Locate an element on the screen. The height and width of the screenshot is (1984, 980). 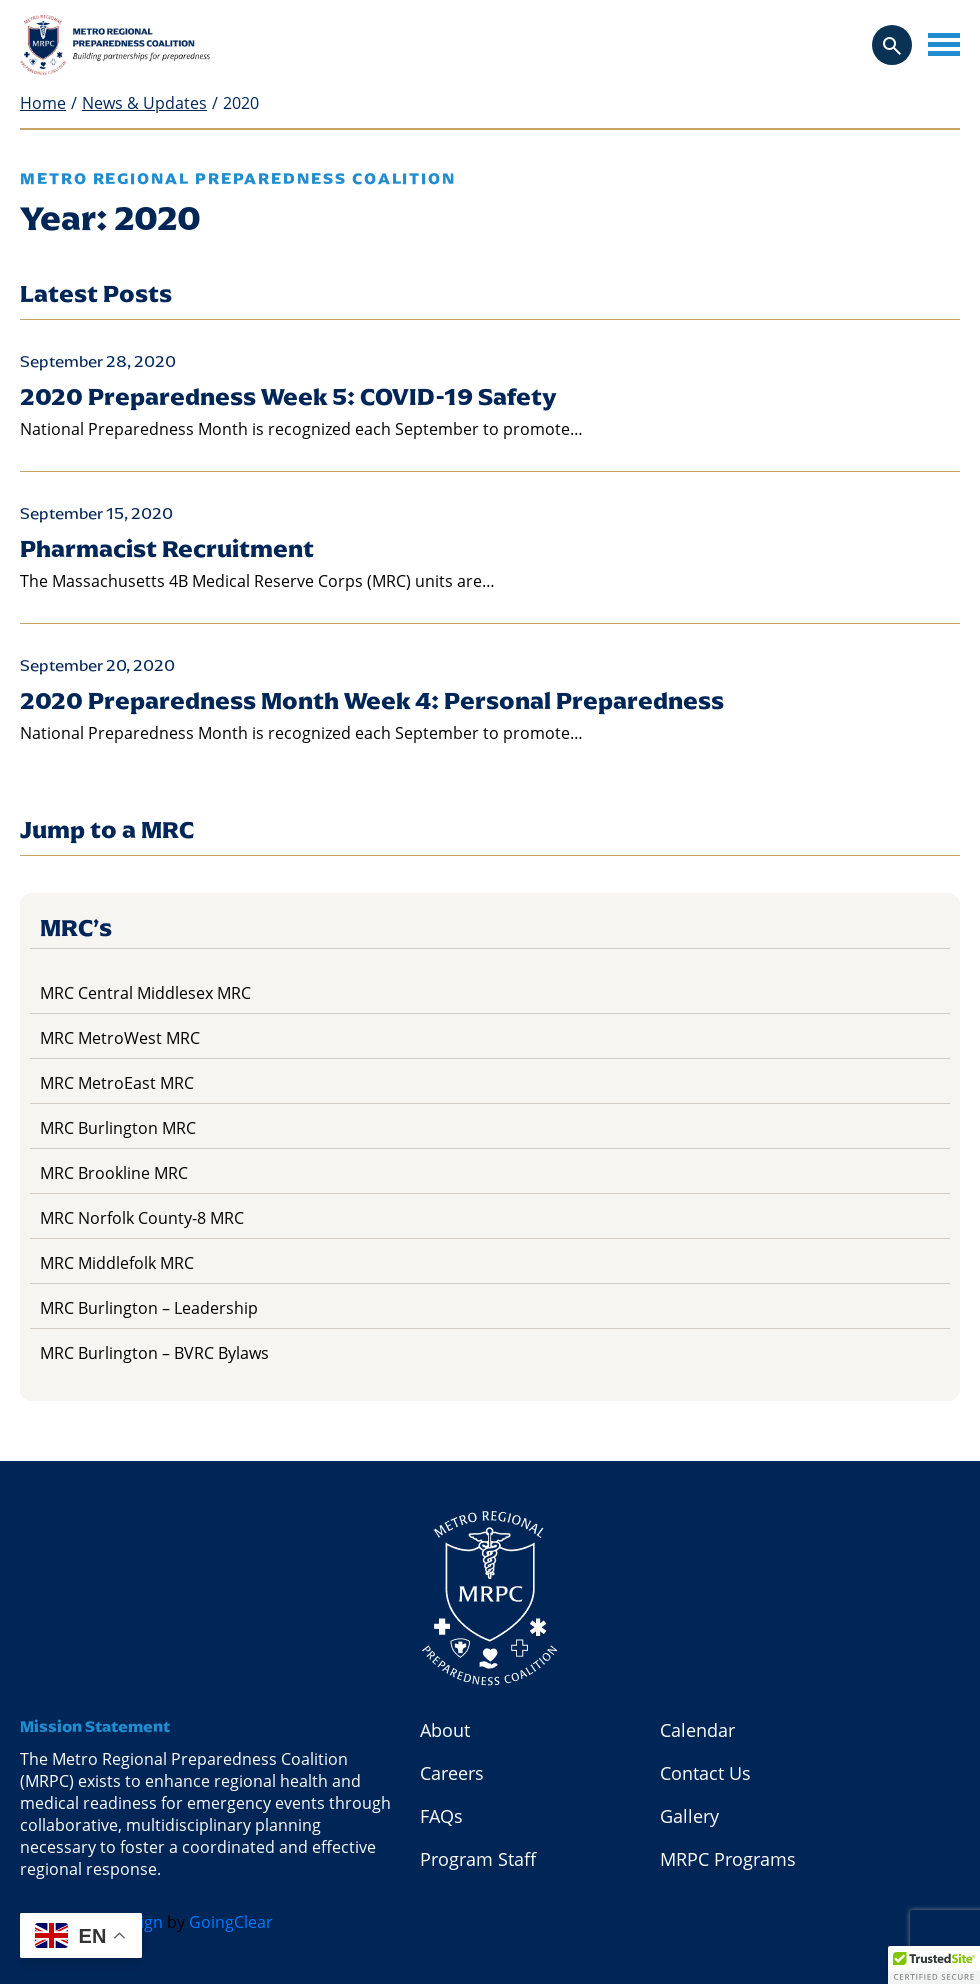
MRC Central Middlesex MRC is located at coordinates (145, 993).